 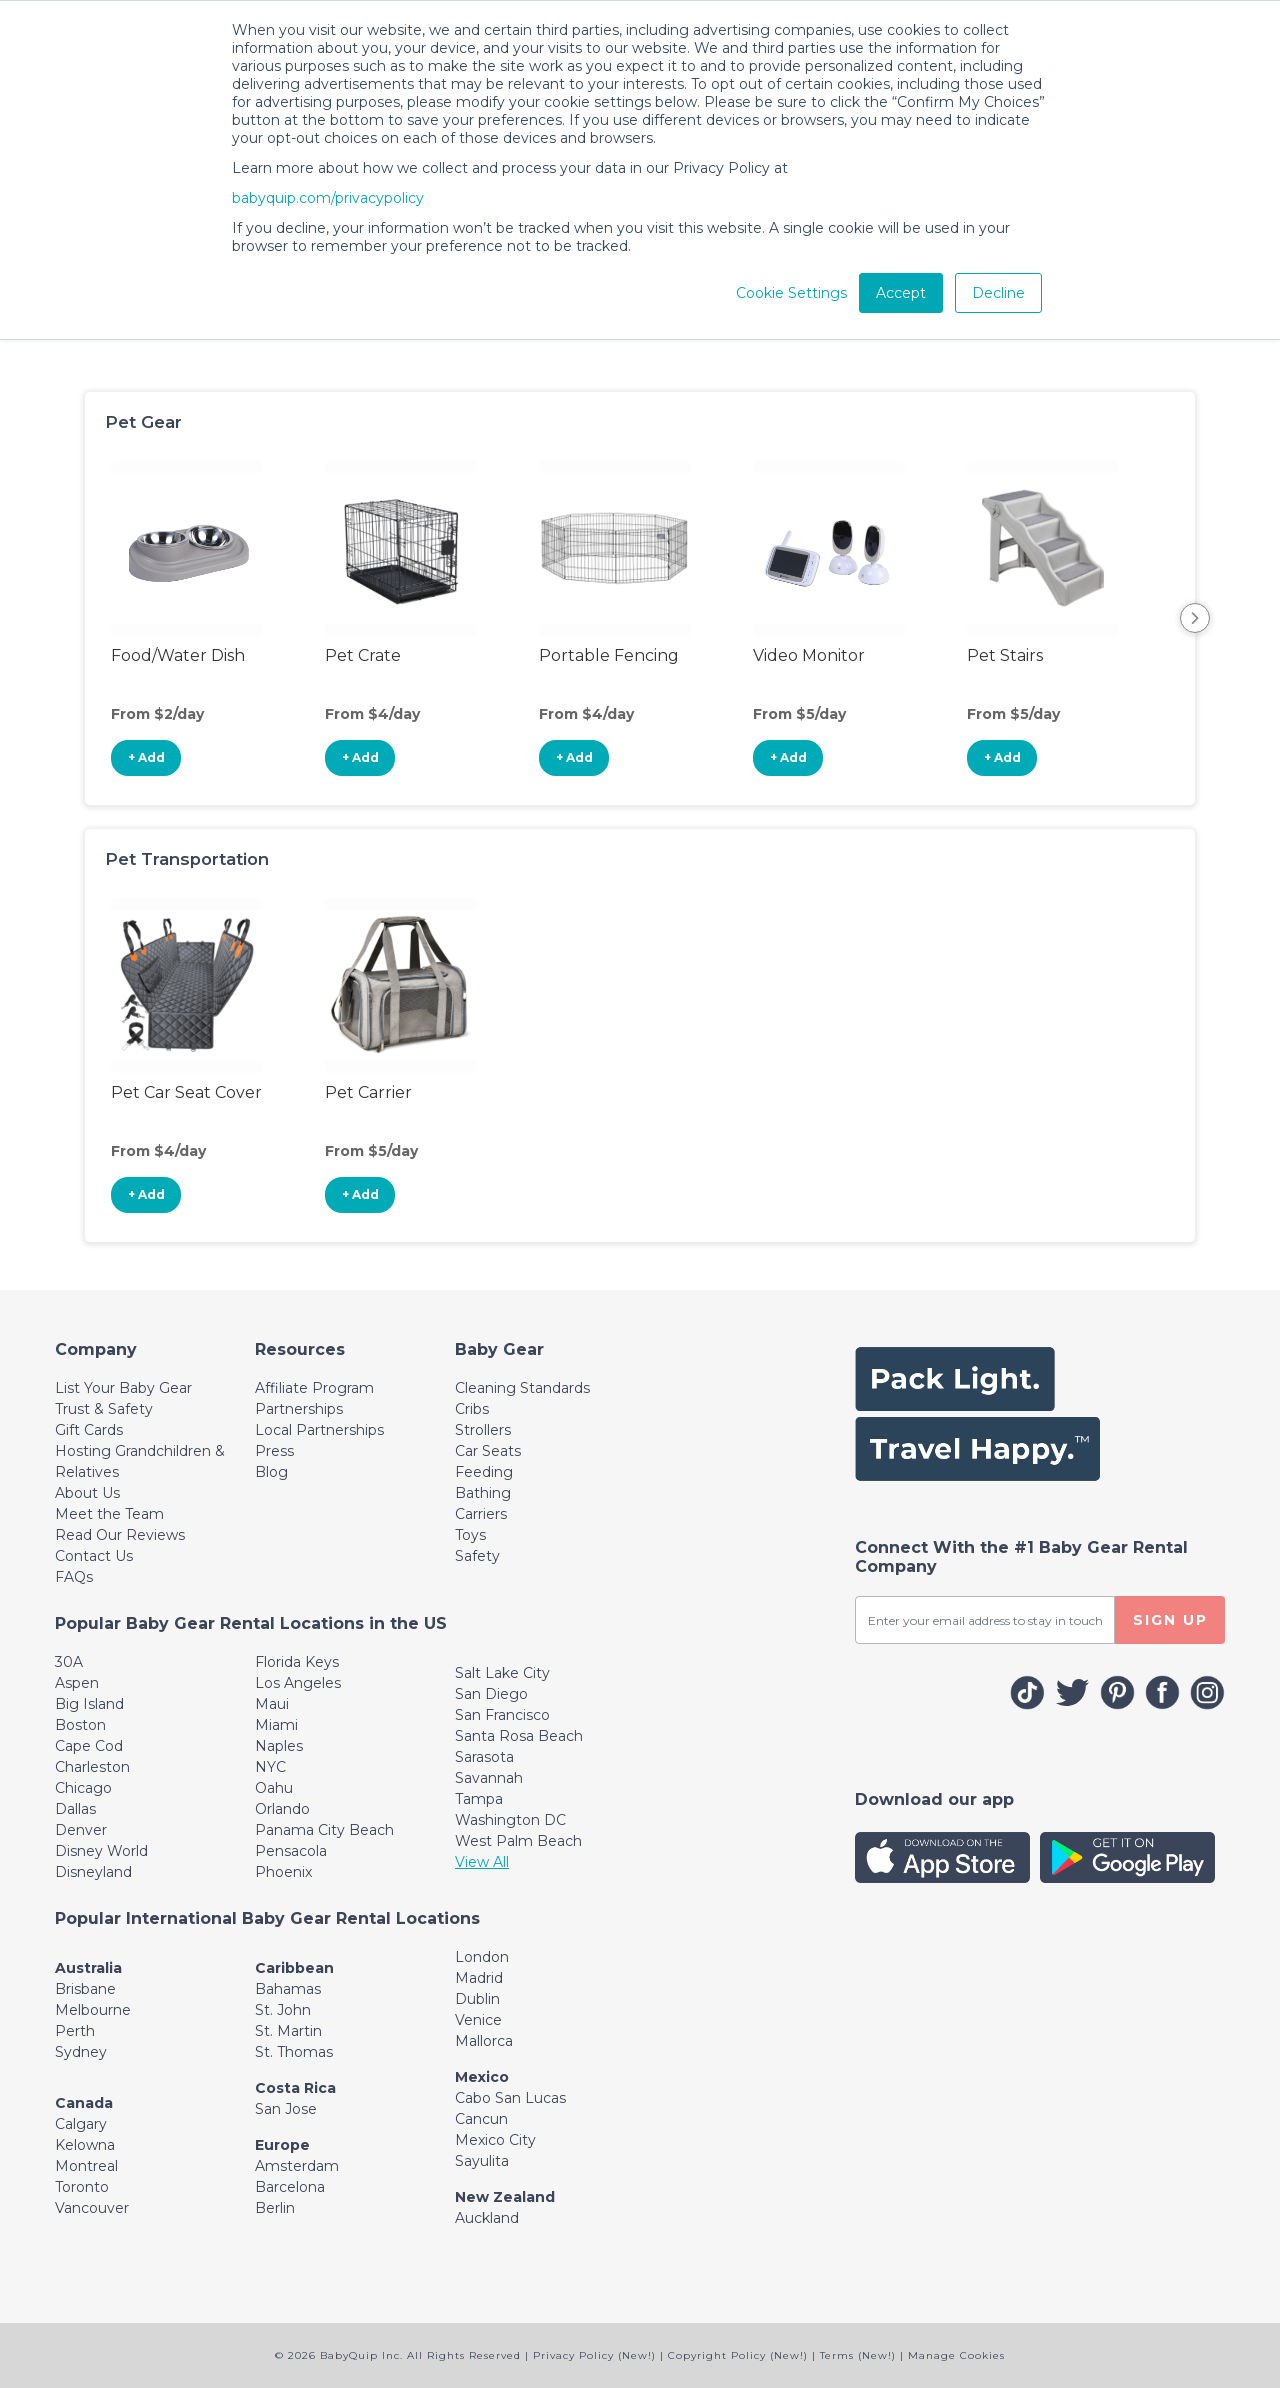 I want to click on Barcelona, so click(x=290, y=2187).